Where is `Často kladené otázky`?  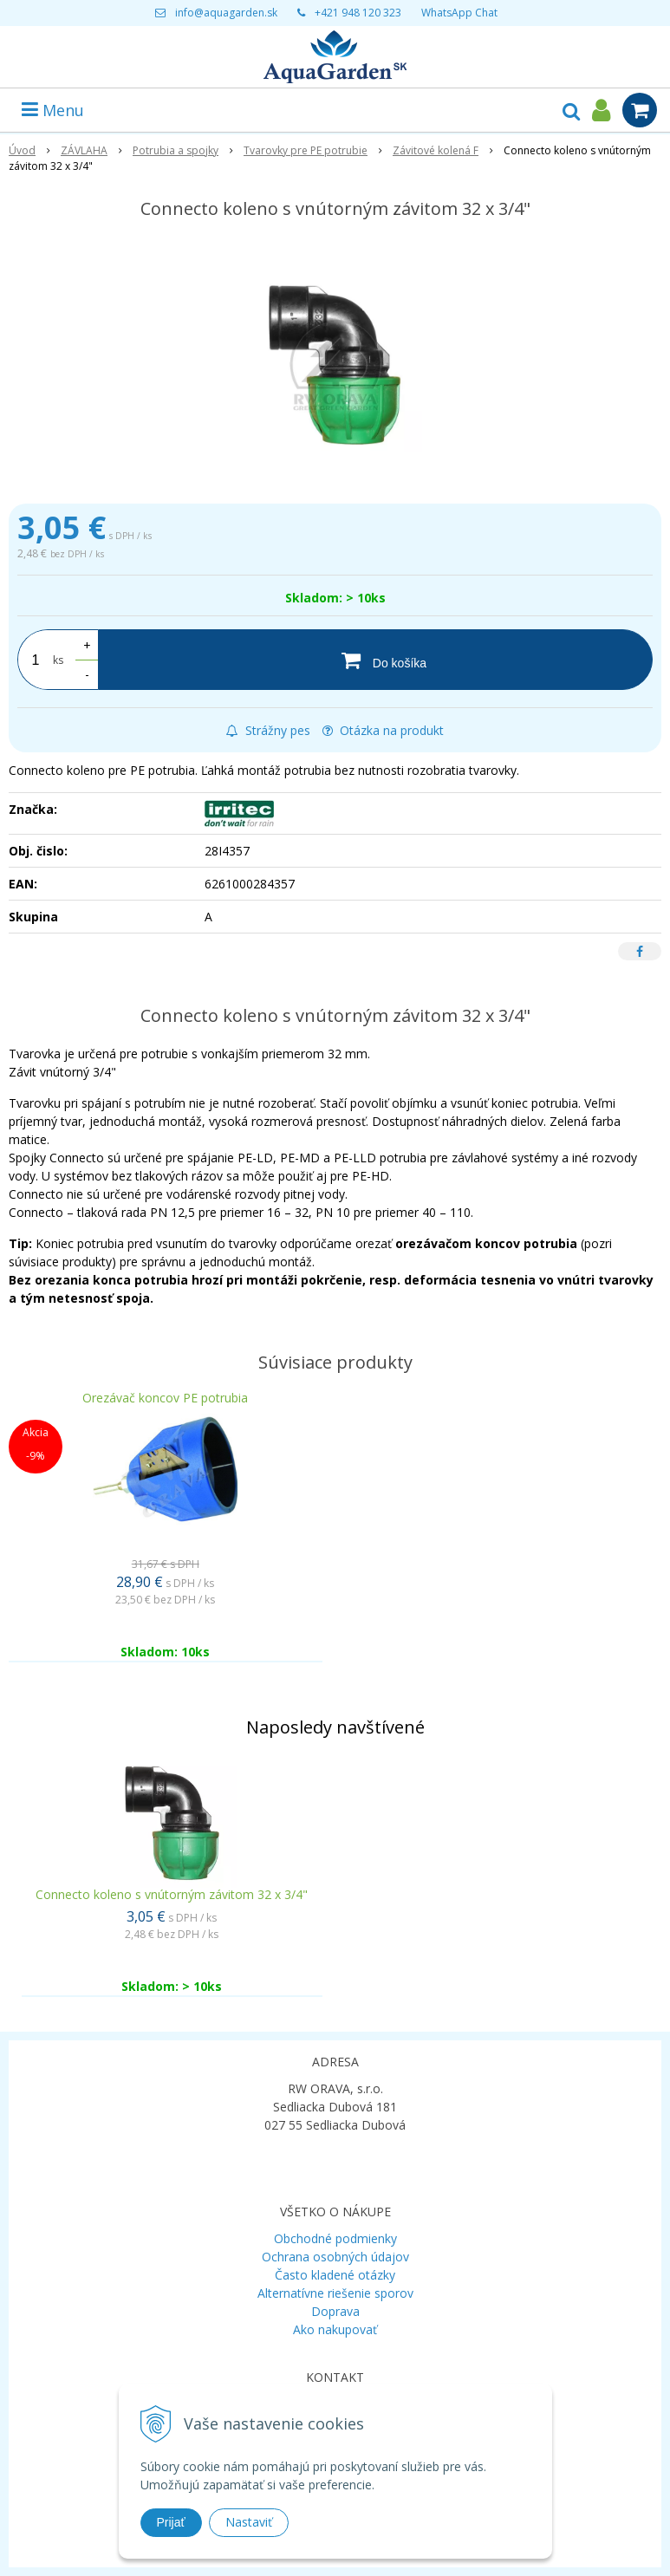
Často kladené otázky is located at coordinates (335, 2275).